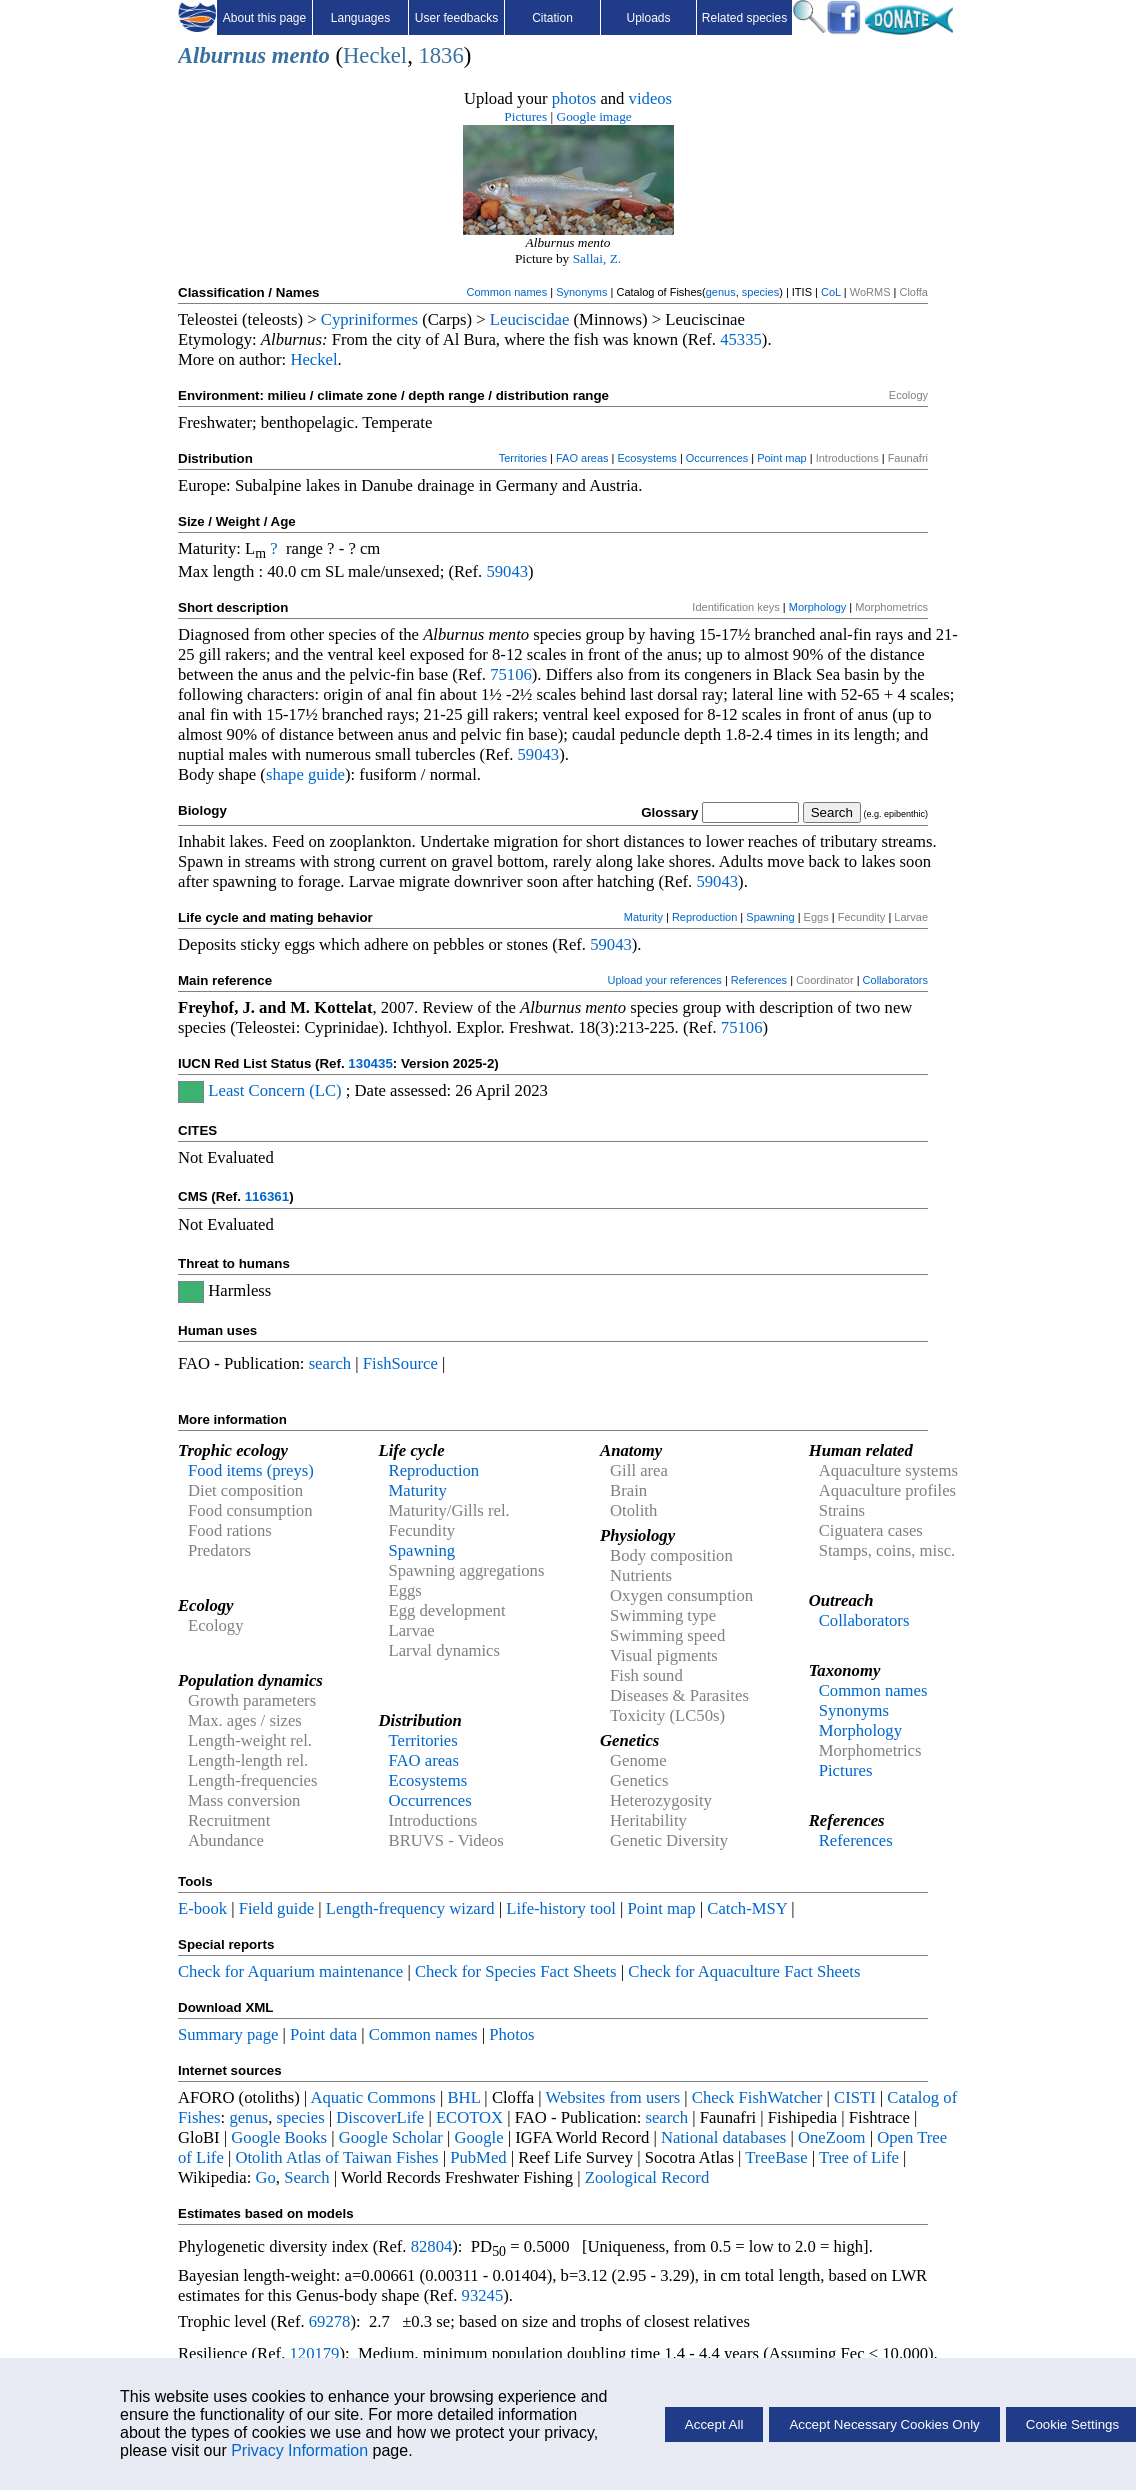 This screenshot has width=1136, height=2490. I want to click on BHL, so click(464, 2097).